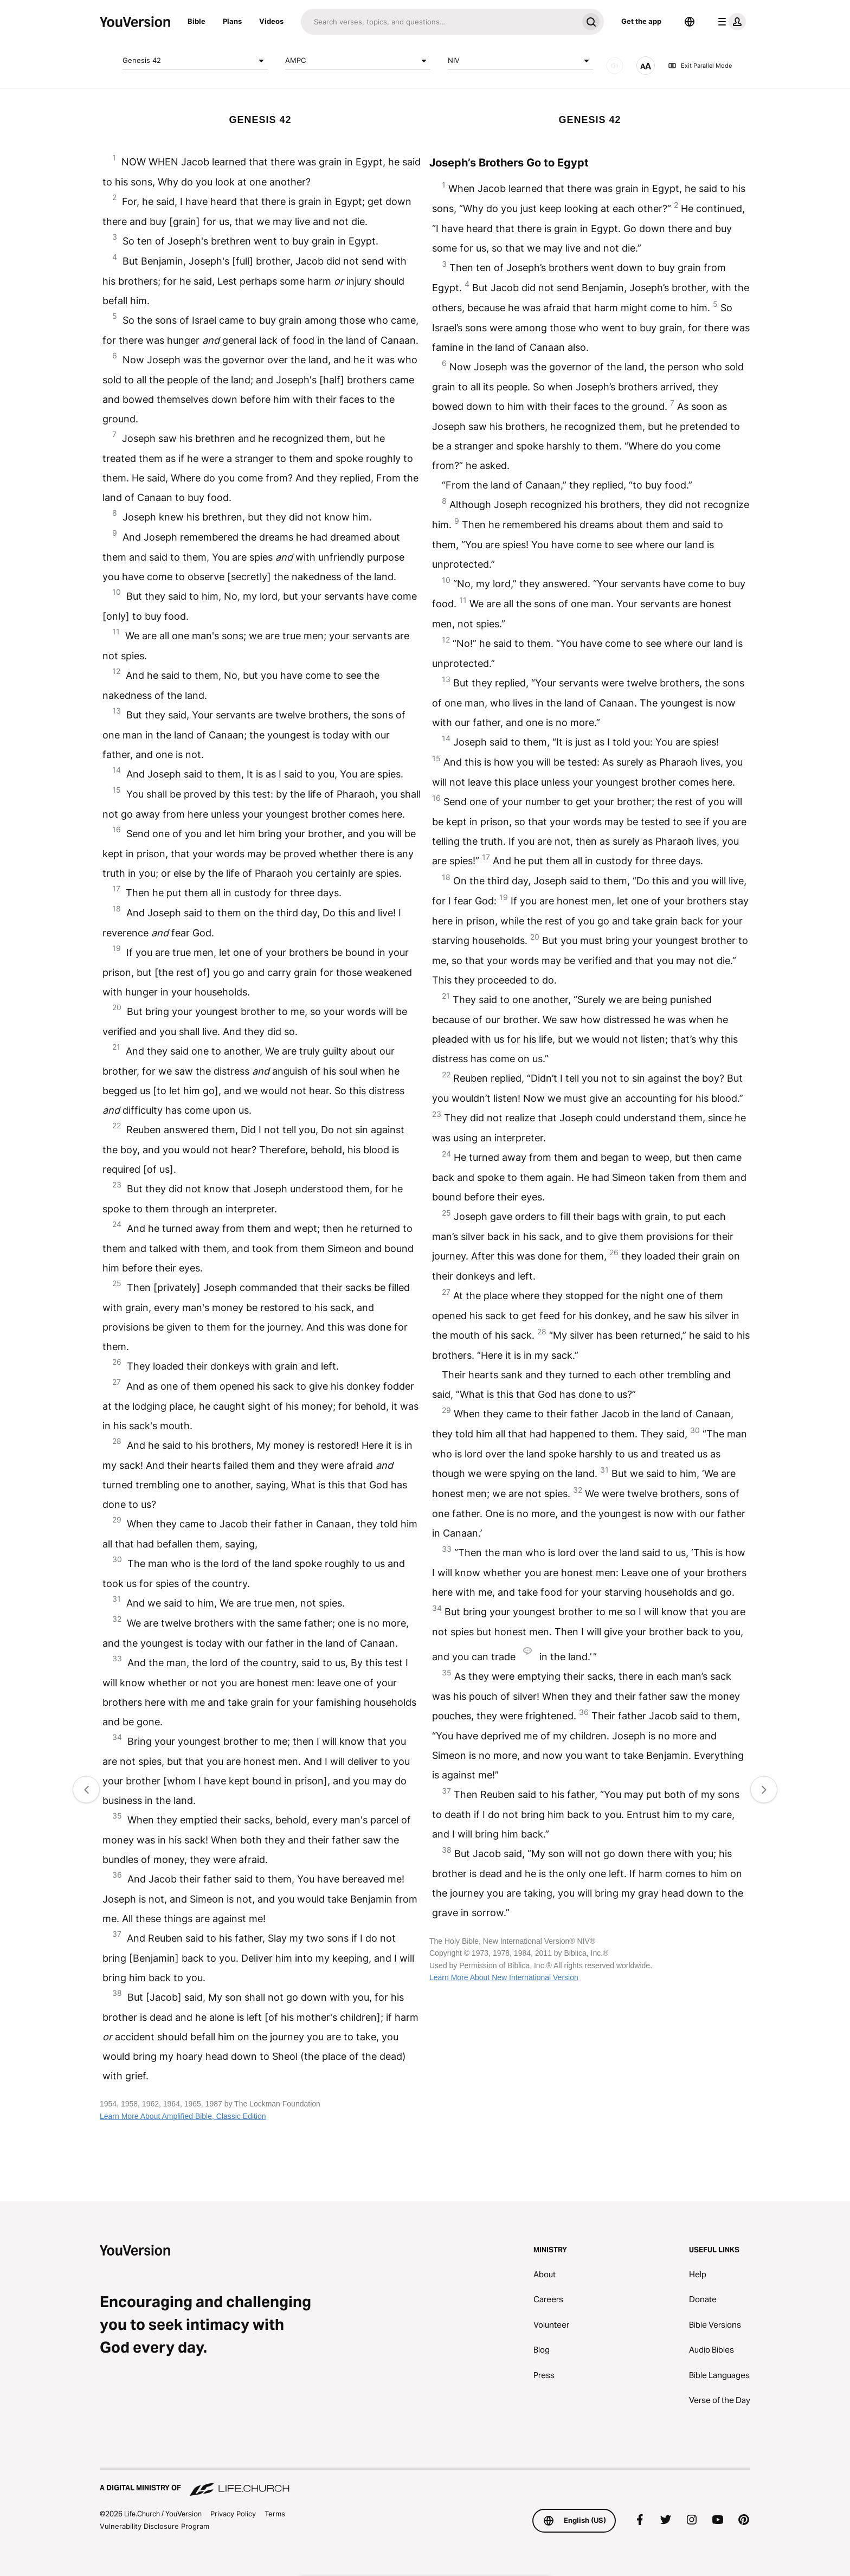  Describe the element at coordinates (232, 21) in the screenshot. I see `Plans` at that location.